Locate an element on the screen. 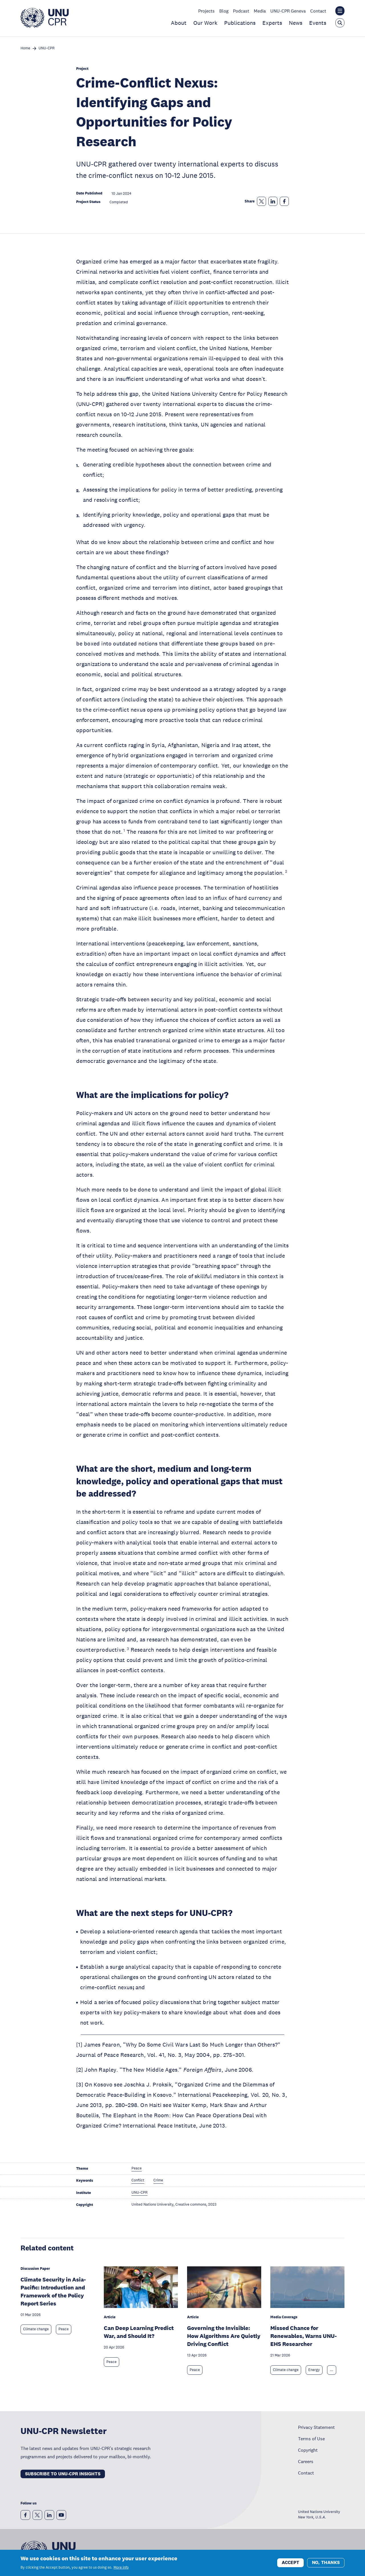 The image size is (365, 2576). No, thanks is located at coordinates (326, 2563).